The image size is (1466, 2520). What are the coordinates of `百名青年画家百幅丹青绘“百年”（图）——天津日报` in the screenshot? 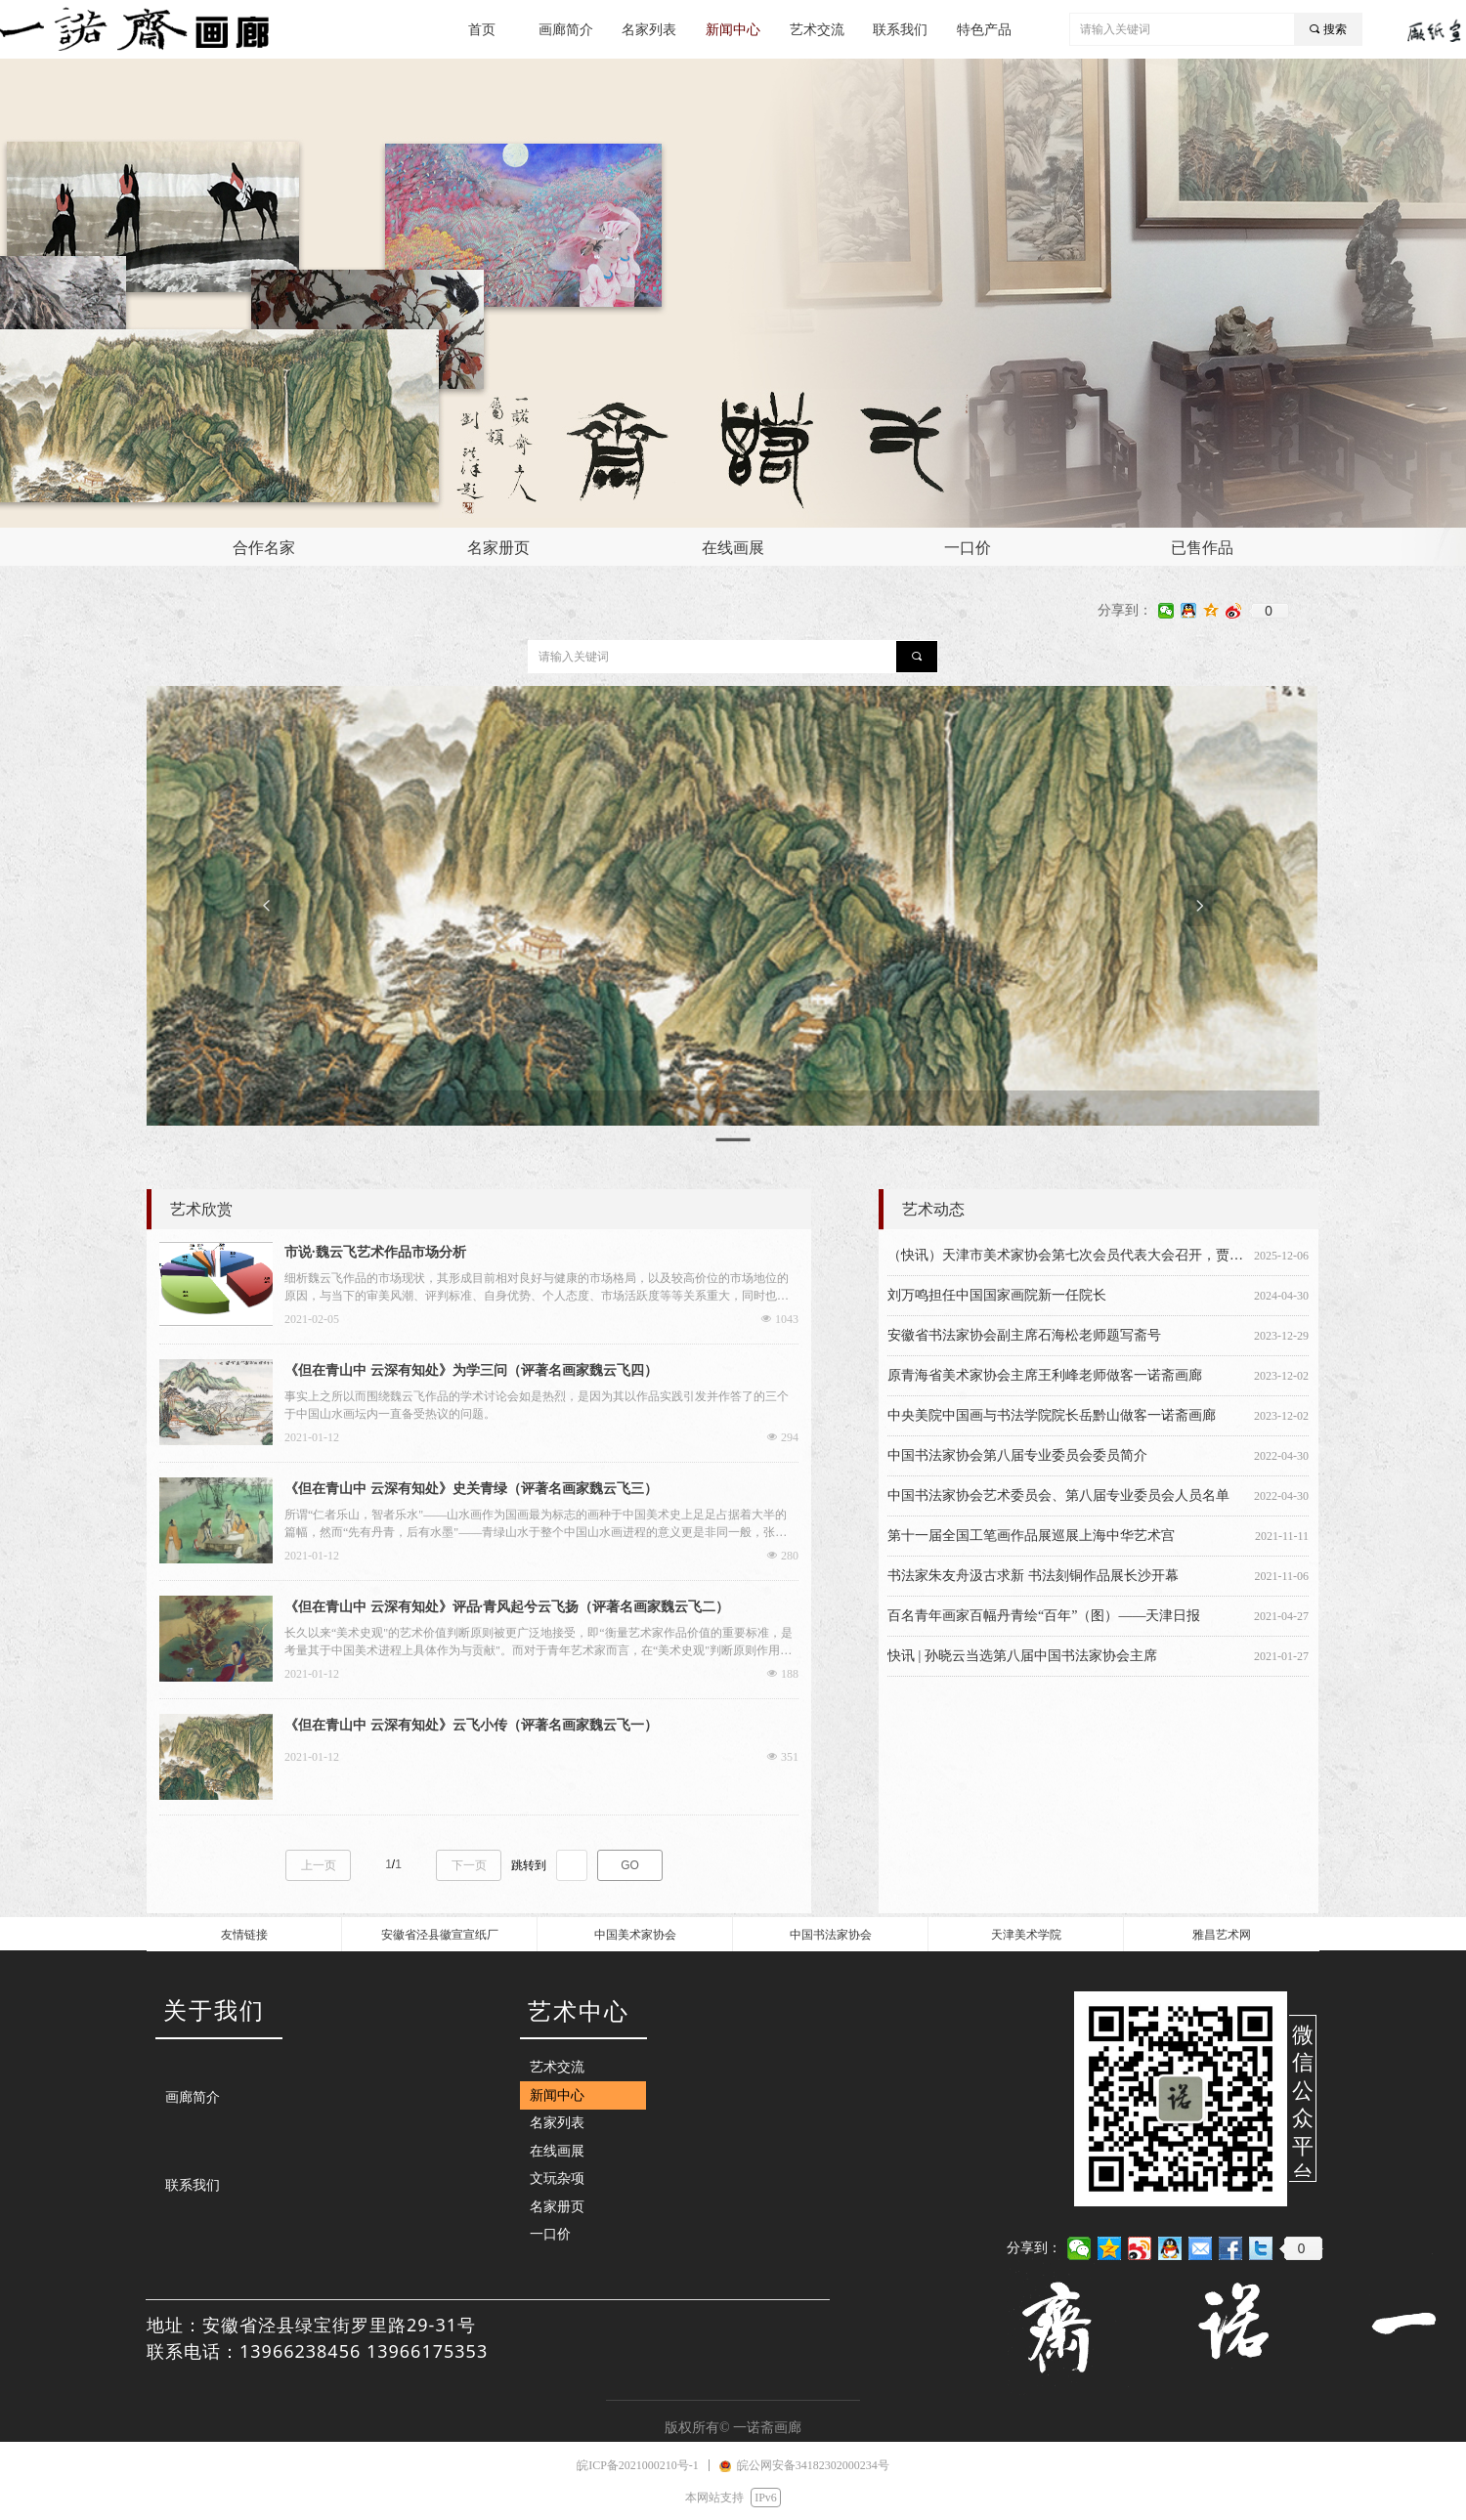 It's located at (1043, 1615).